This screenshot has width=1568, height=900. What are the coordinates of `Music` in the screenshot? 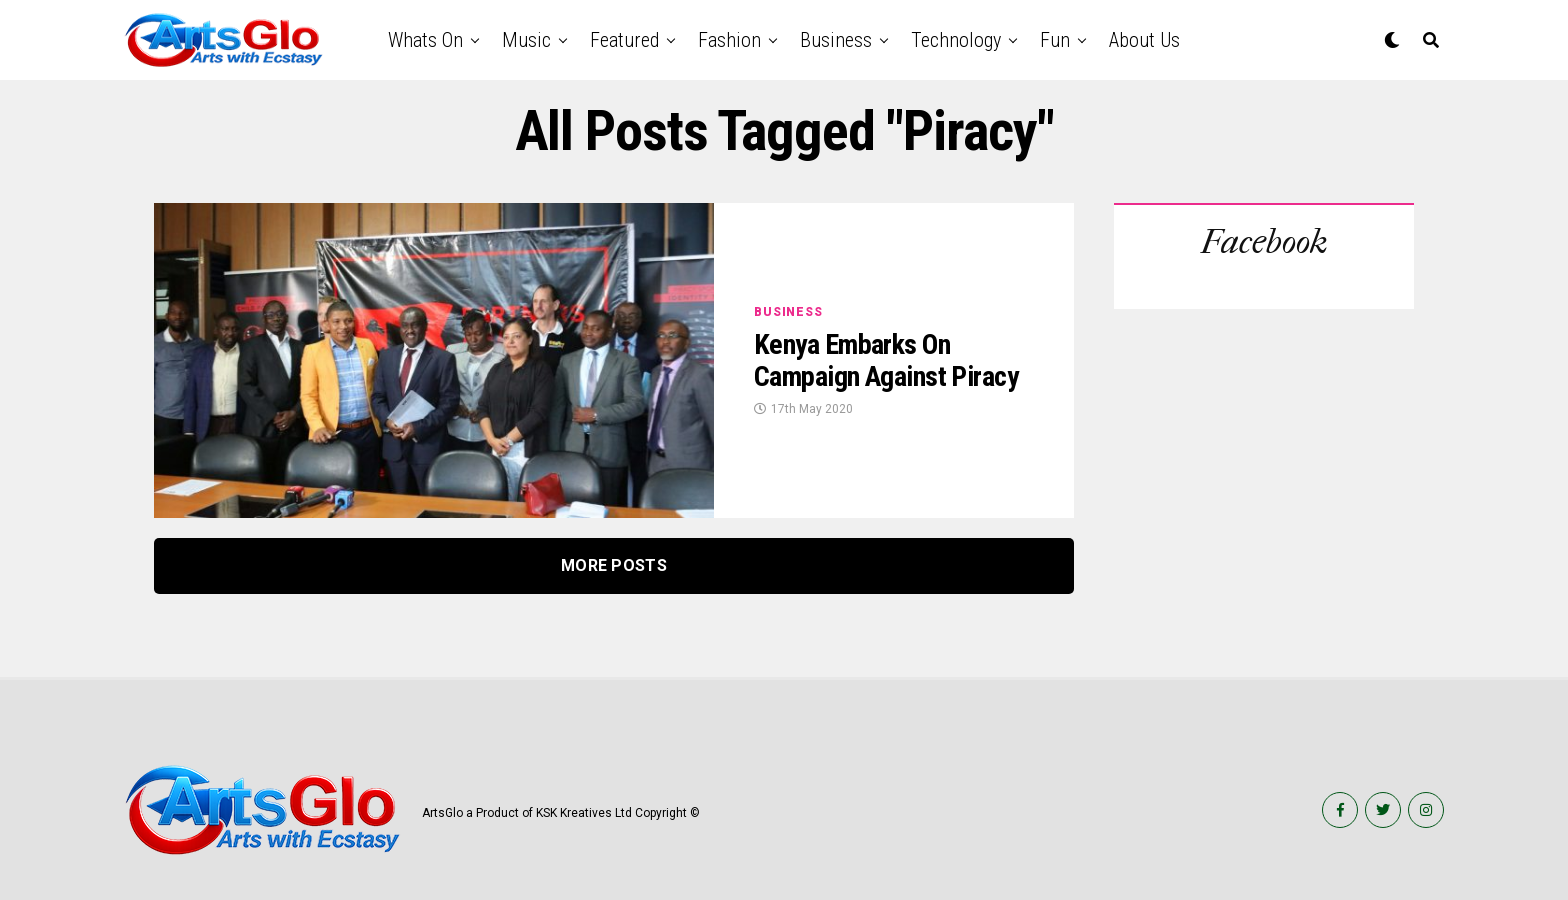 It's located at (526, 40).